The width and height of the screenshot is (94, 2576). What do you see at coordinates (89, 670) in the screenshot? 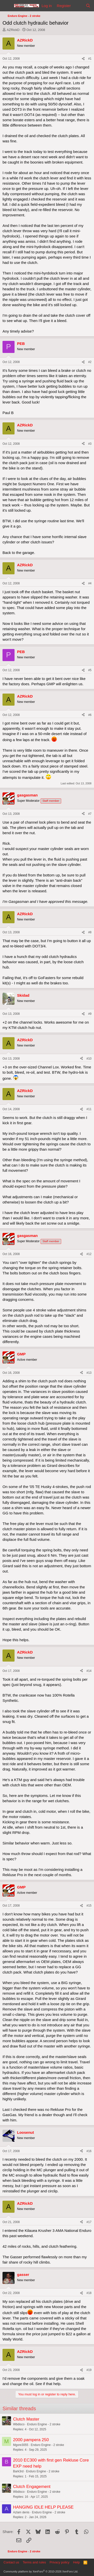
I see `#5` at bounding box center [89, 670].